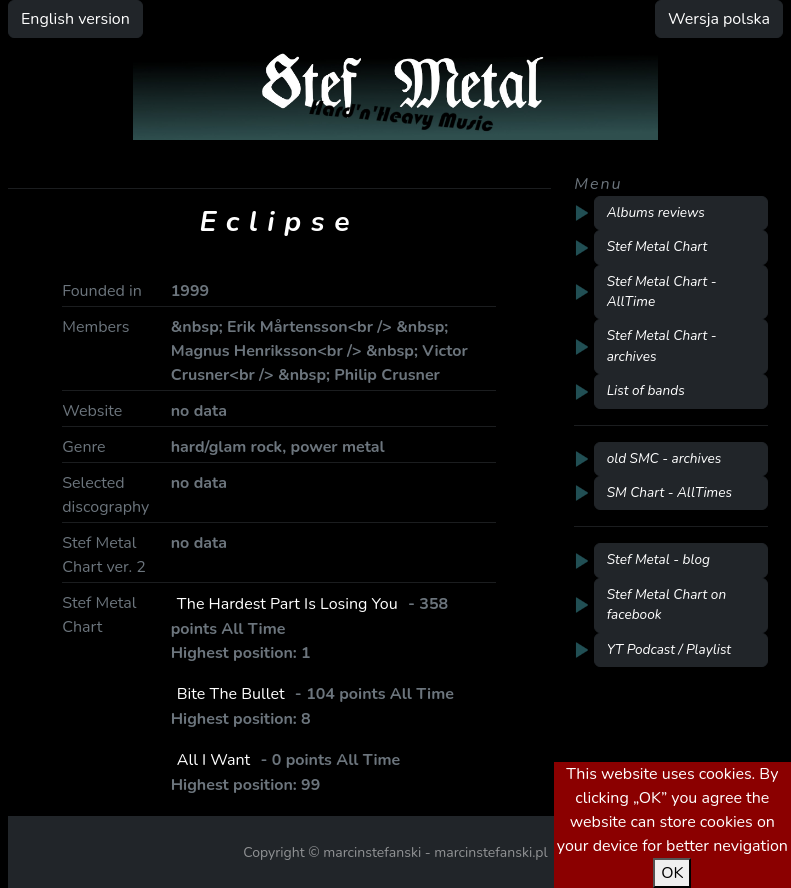 This screenshot has height=888, width=791. What do you see at coordinates (672, 873) in the screenshot?
I see `OK` at bounding box center [672, 873].